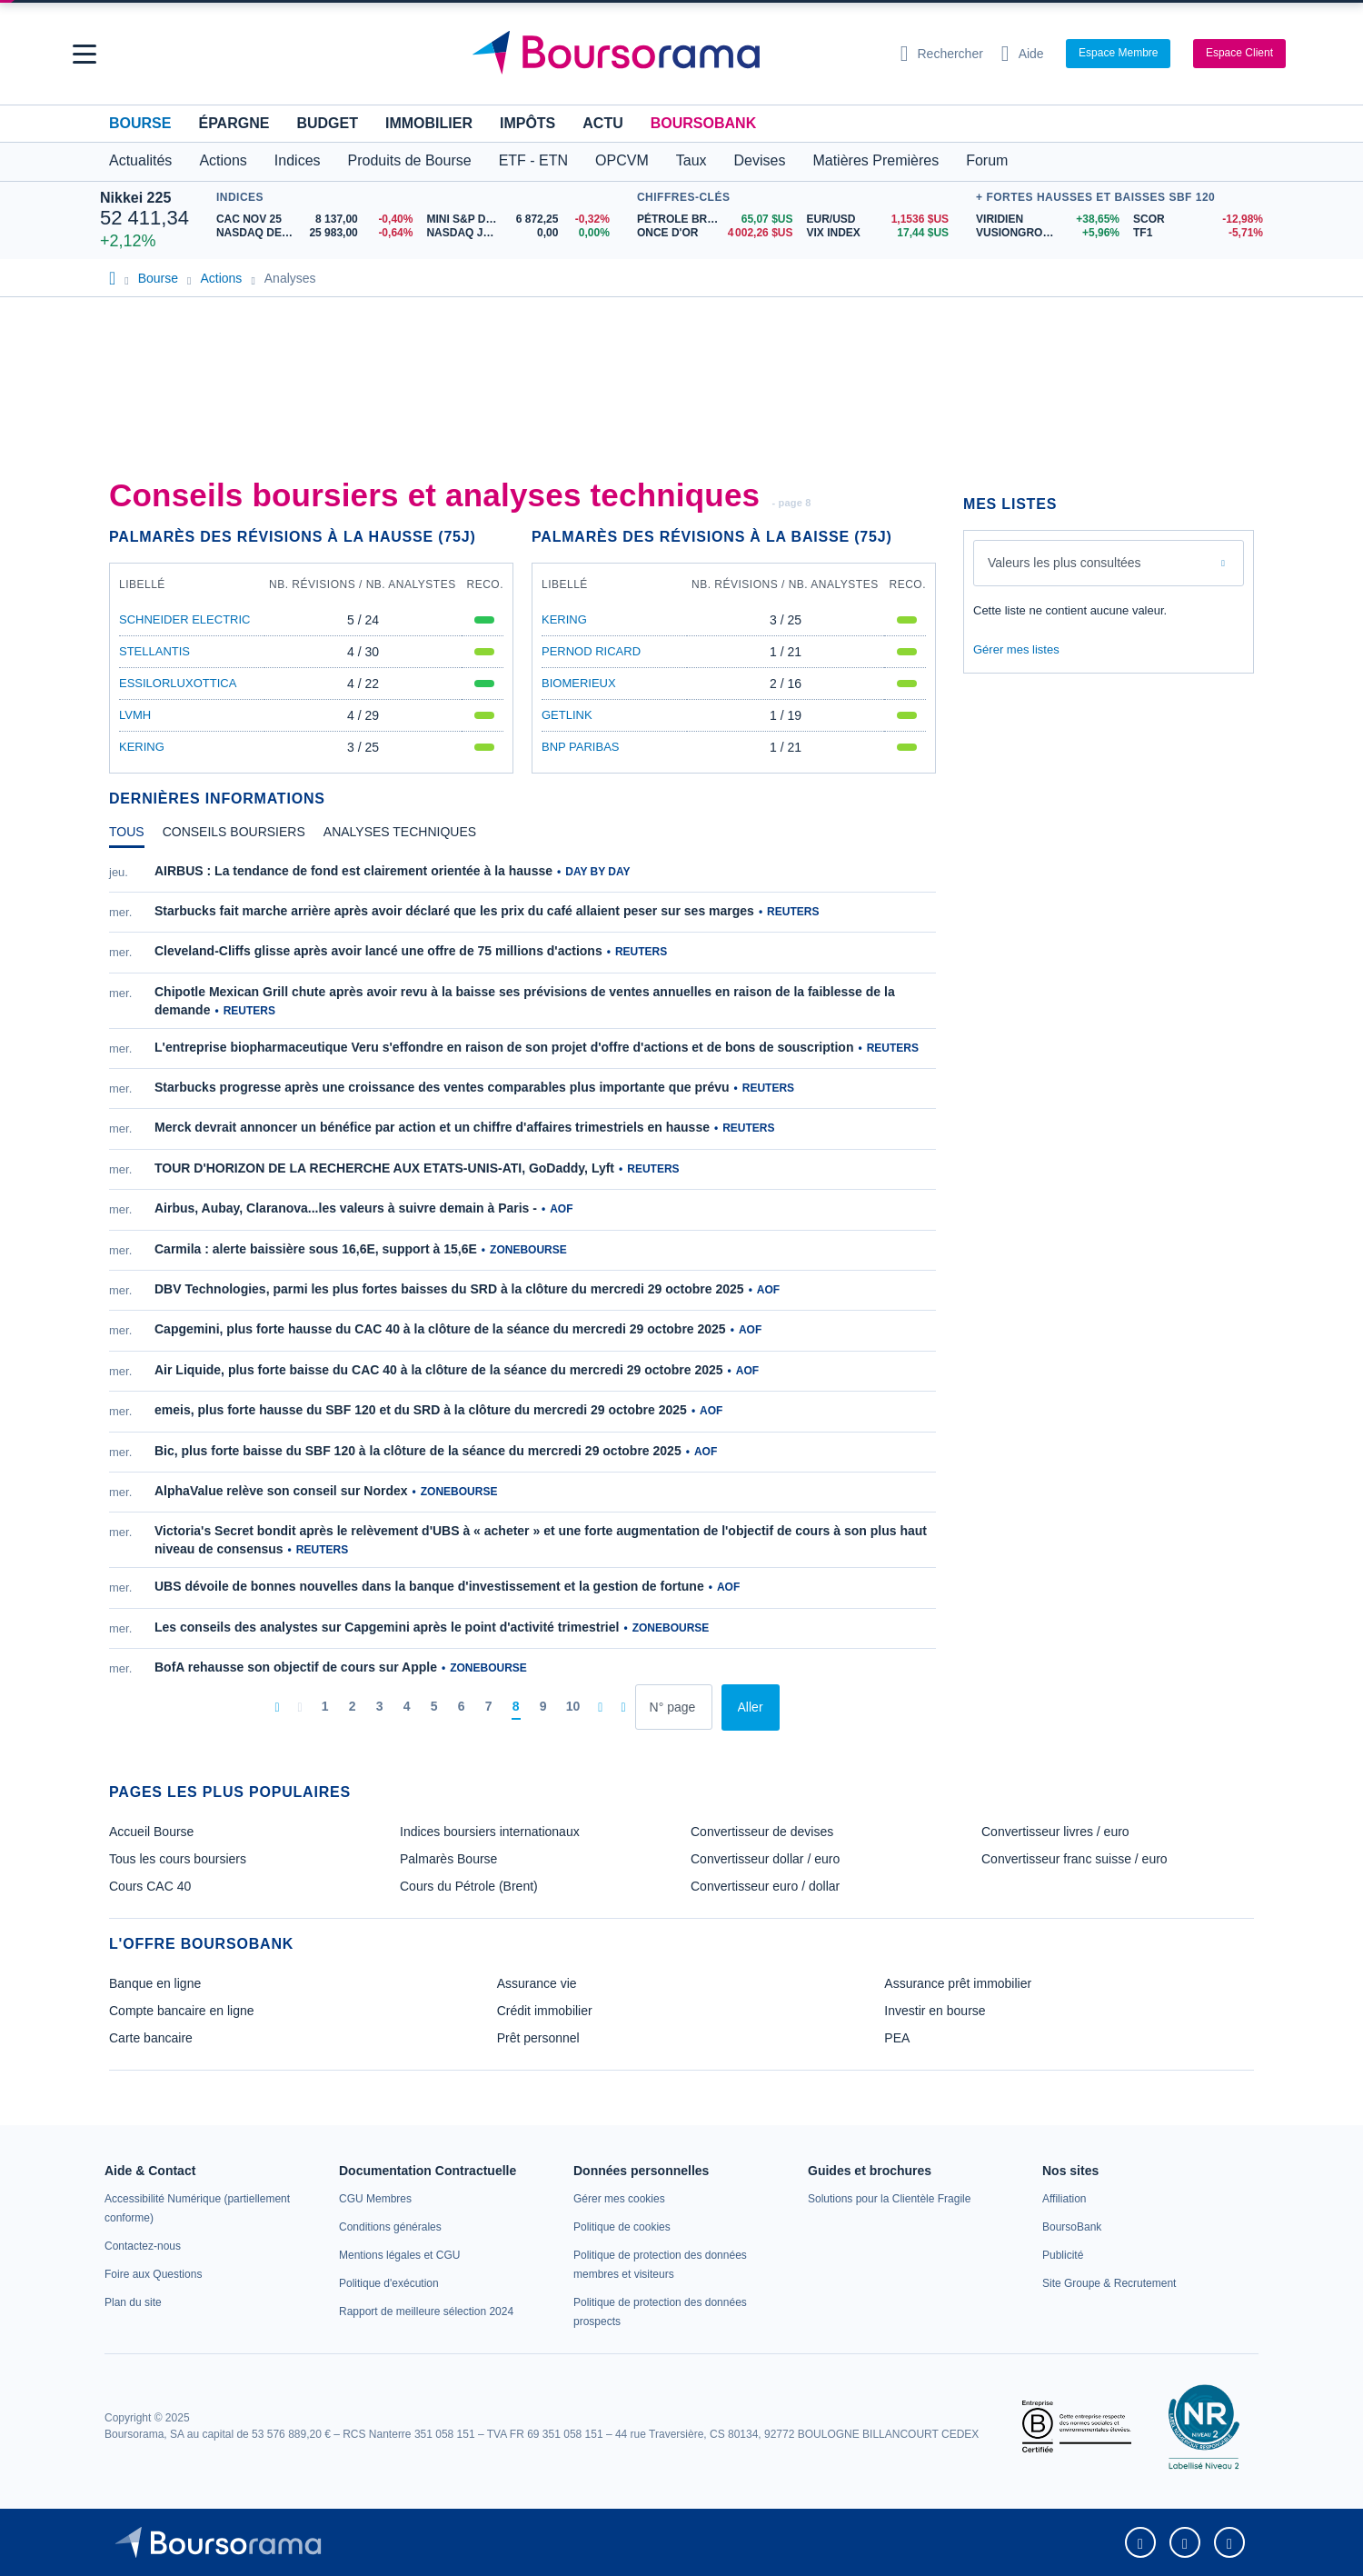  I want to click on BIOMERIEUX, so click(579, 683).